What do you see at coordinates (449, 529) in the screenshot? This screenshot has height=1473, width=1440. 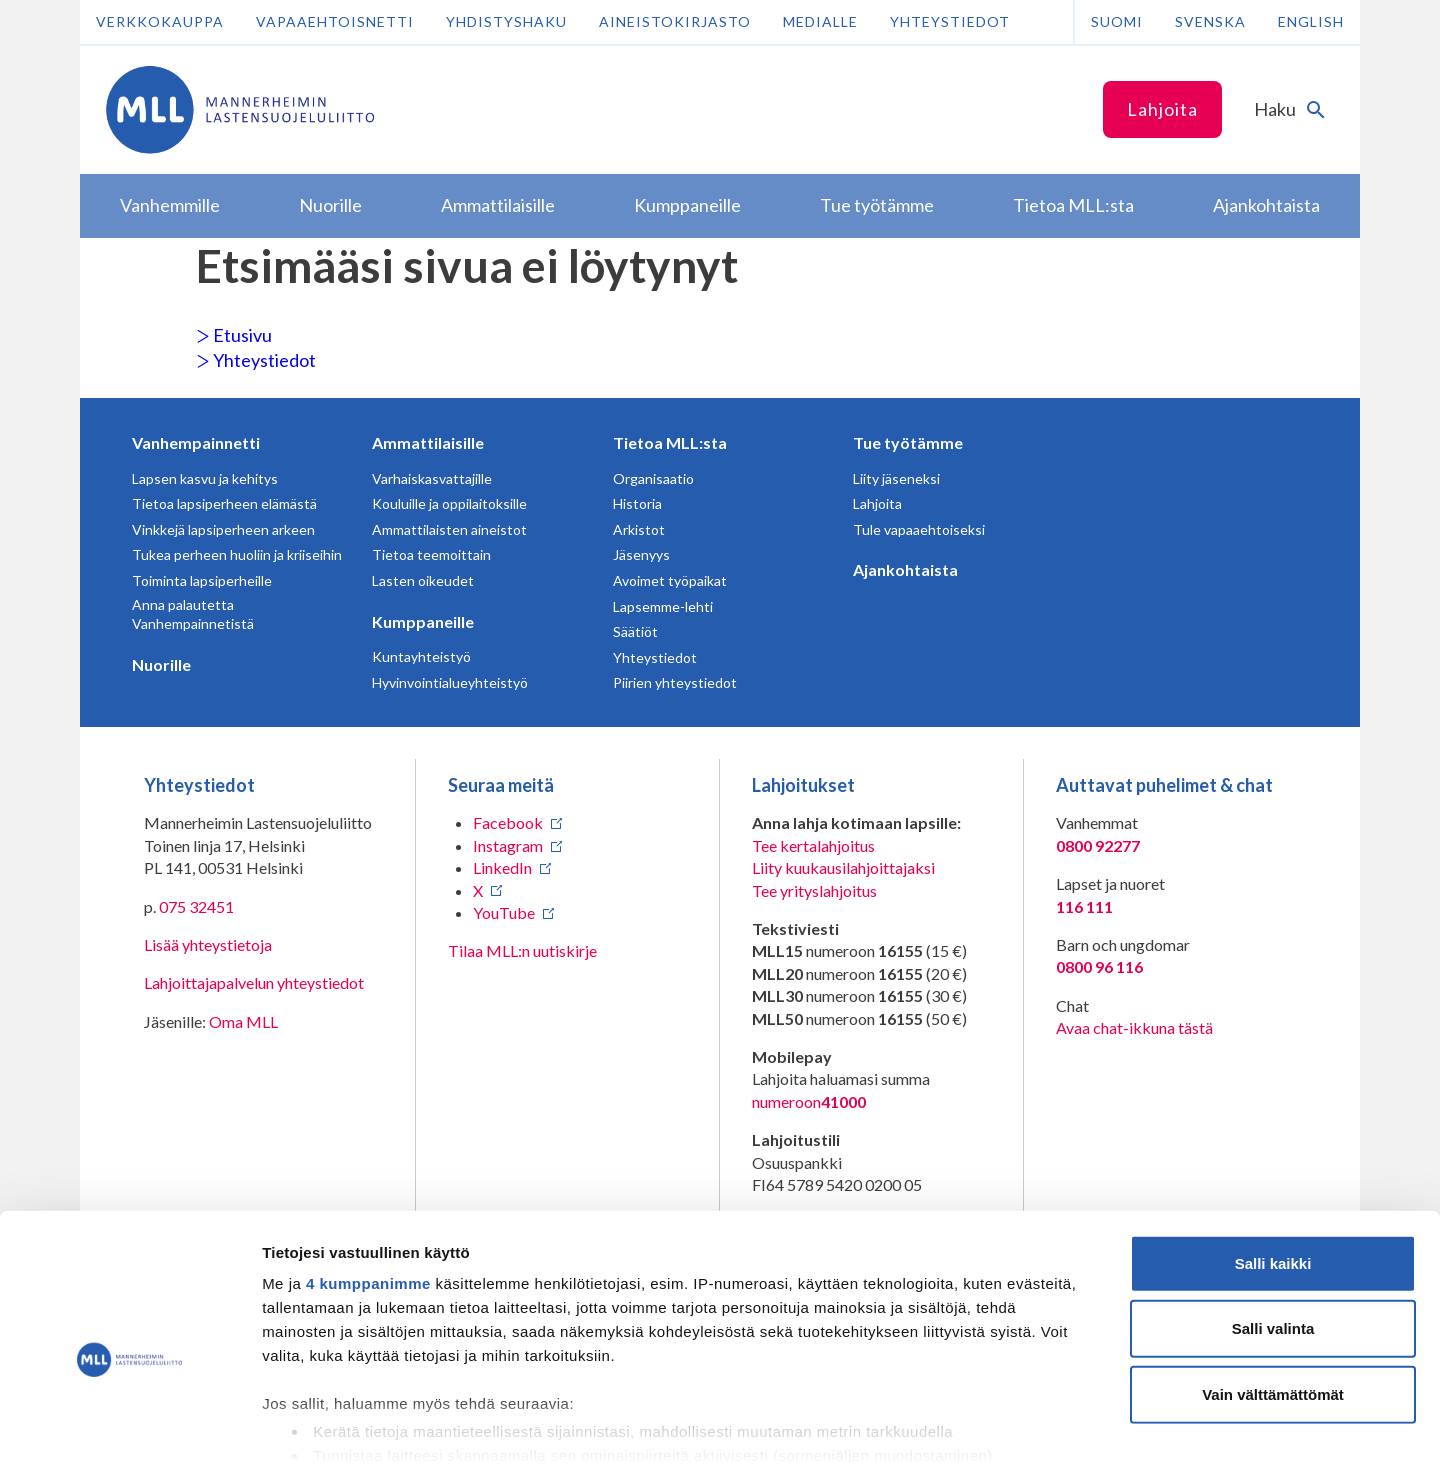 I see `Ammattilaisten aineistot` at bounding box center [449, 529].